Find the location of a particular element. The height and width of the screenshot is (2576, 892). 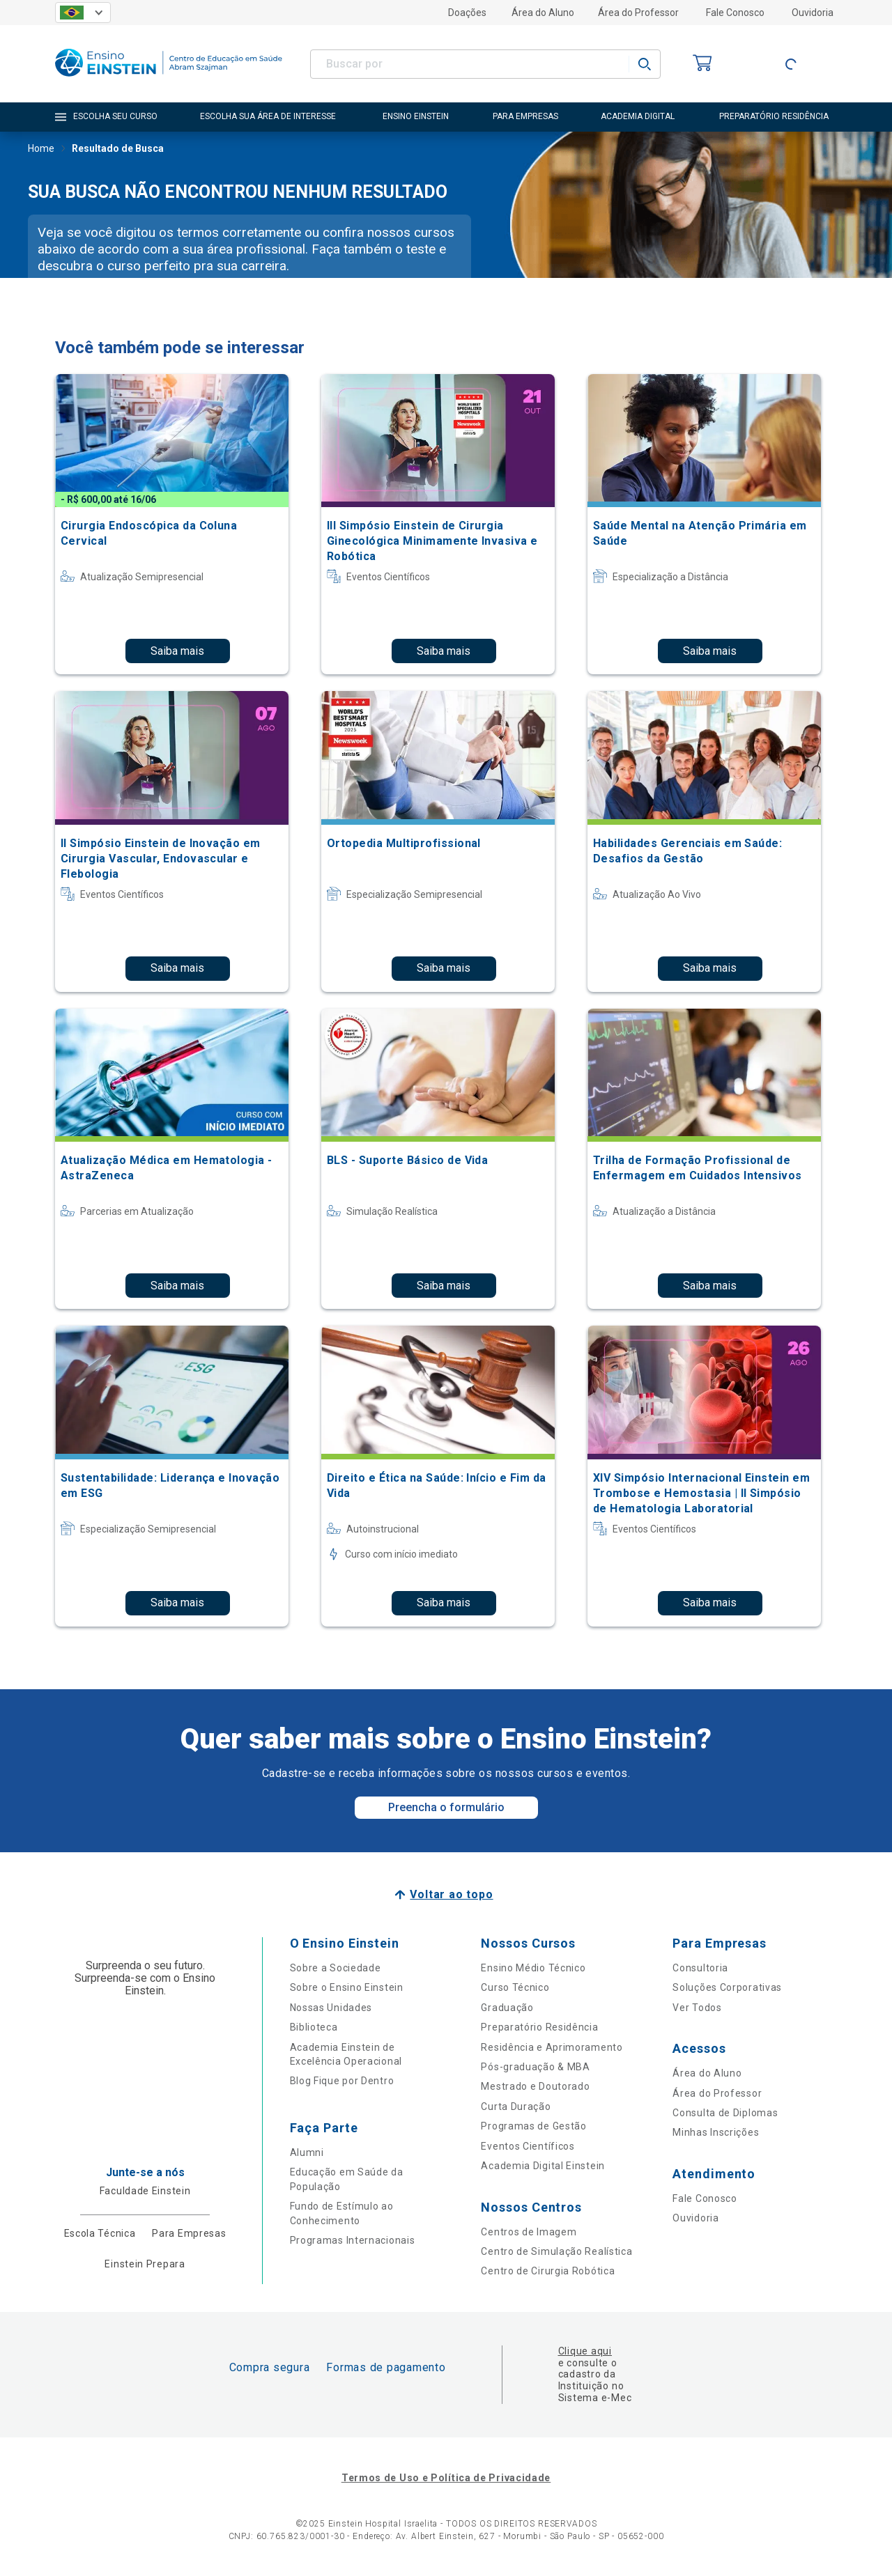

Sobre o Ensino Einstein is located at coordinates (346, 1987).